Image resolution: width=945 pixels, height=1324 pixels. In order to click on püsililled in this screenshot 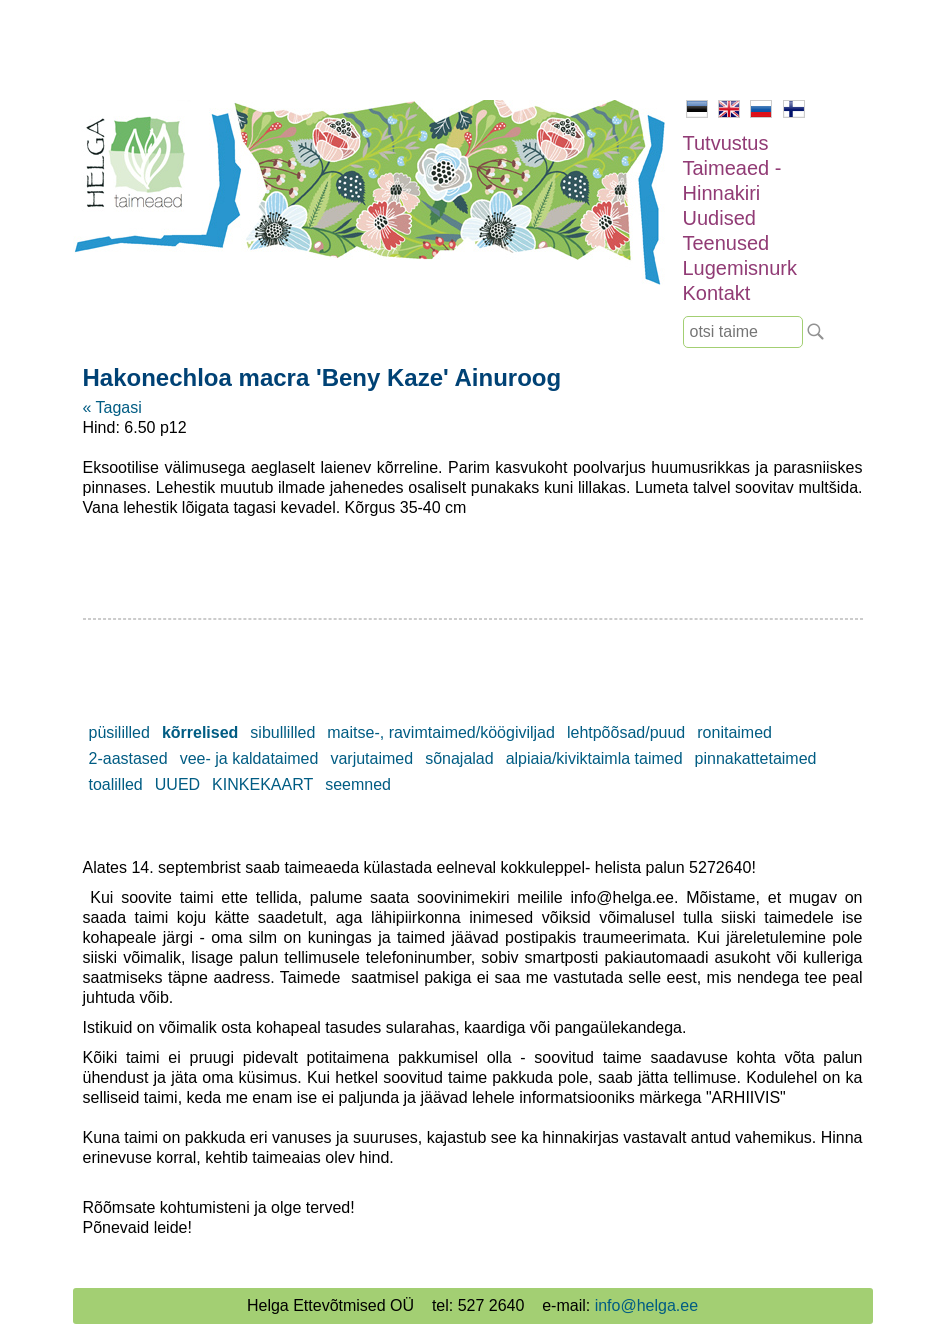, I will do `click(119, 732)`.